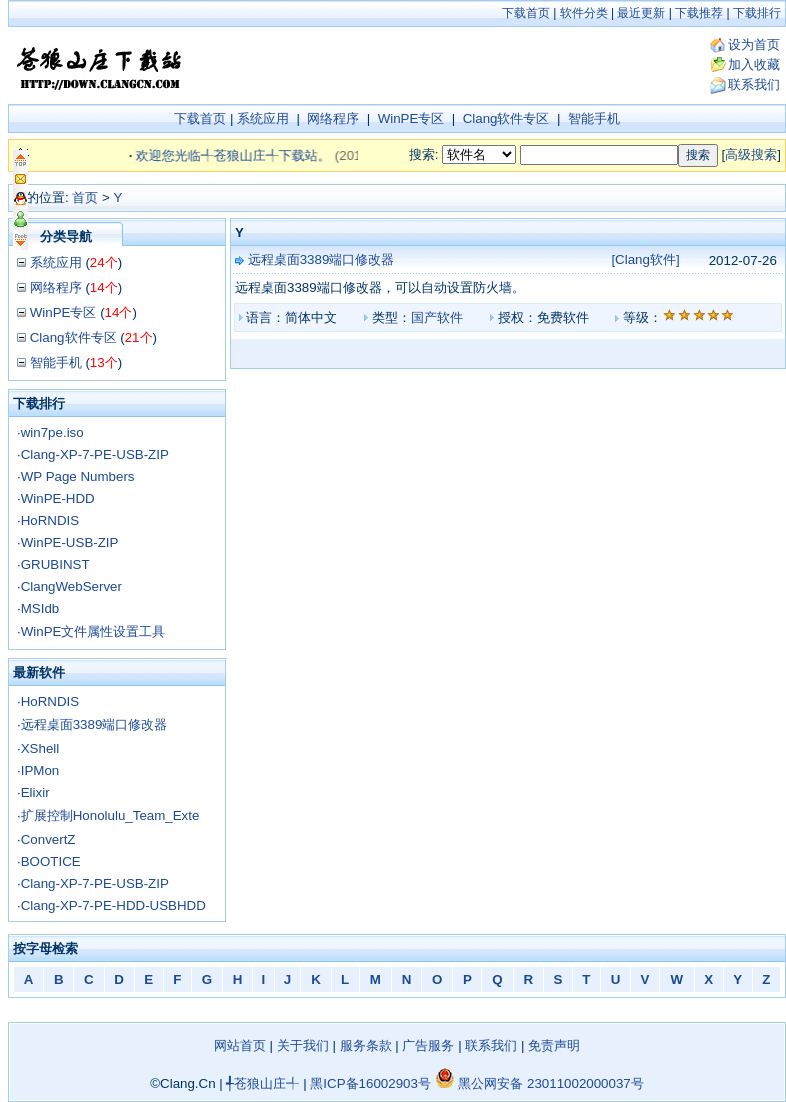 This screenshot has width=786, height=1102. What do you see at coordinates (411, 118) in the screenshot?
I see `WinPE专区` at bounding box center [411, 118].